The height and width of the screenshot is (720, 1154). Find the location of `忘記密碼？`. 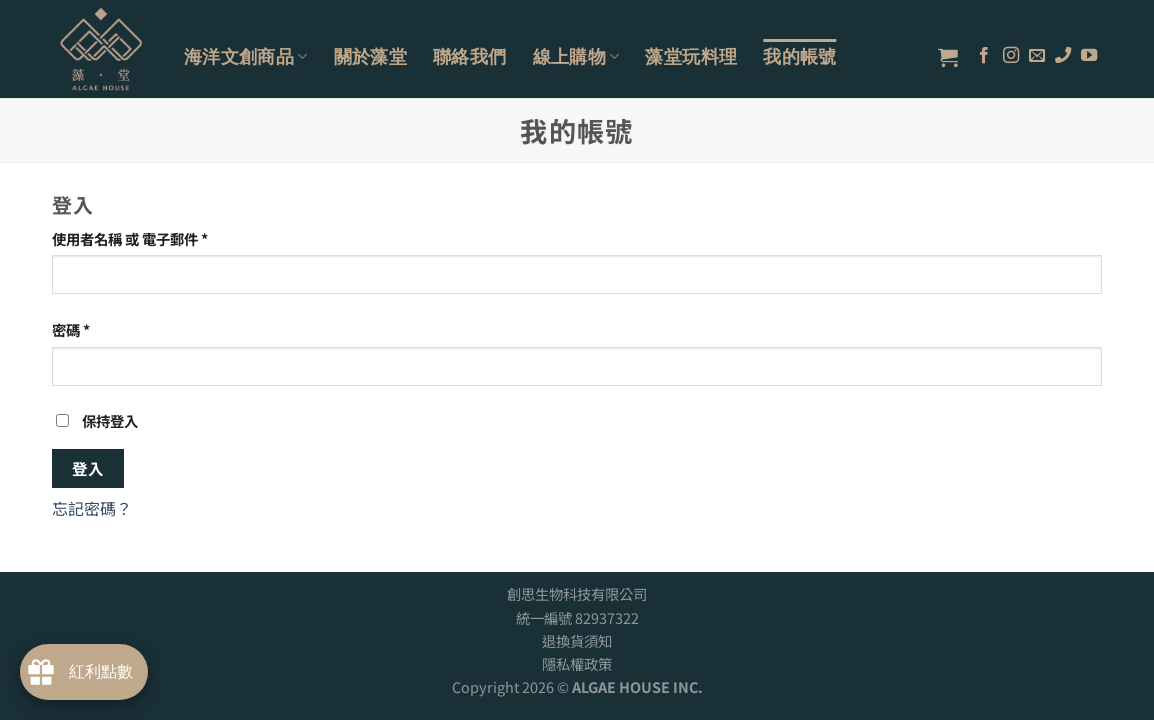

忘記密碼？ is located at coordinates (92, 508).